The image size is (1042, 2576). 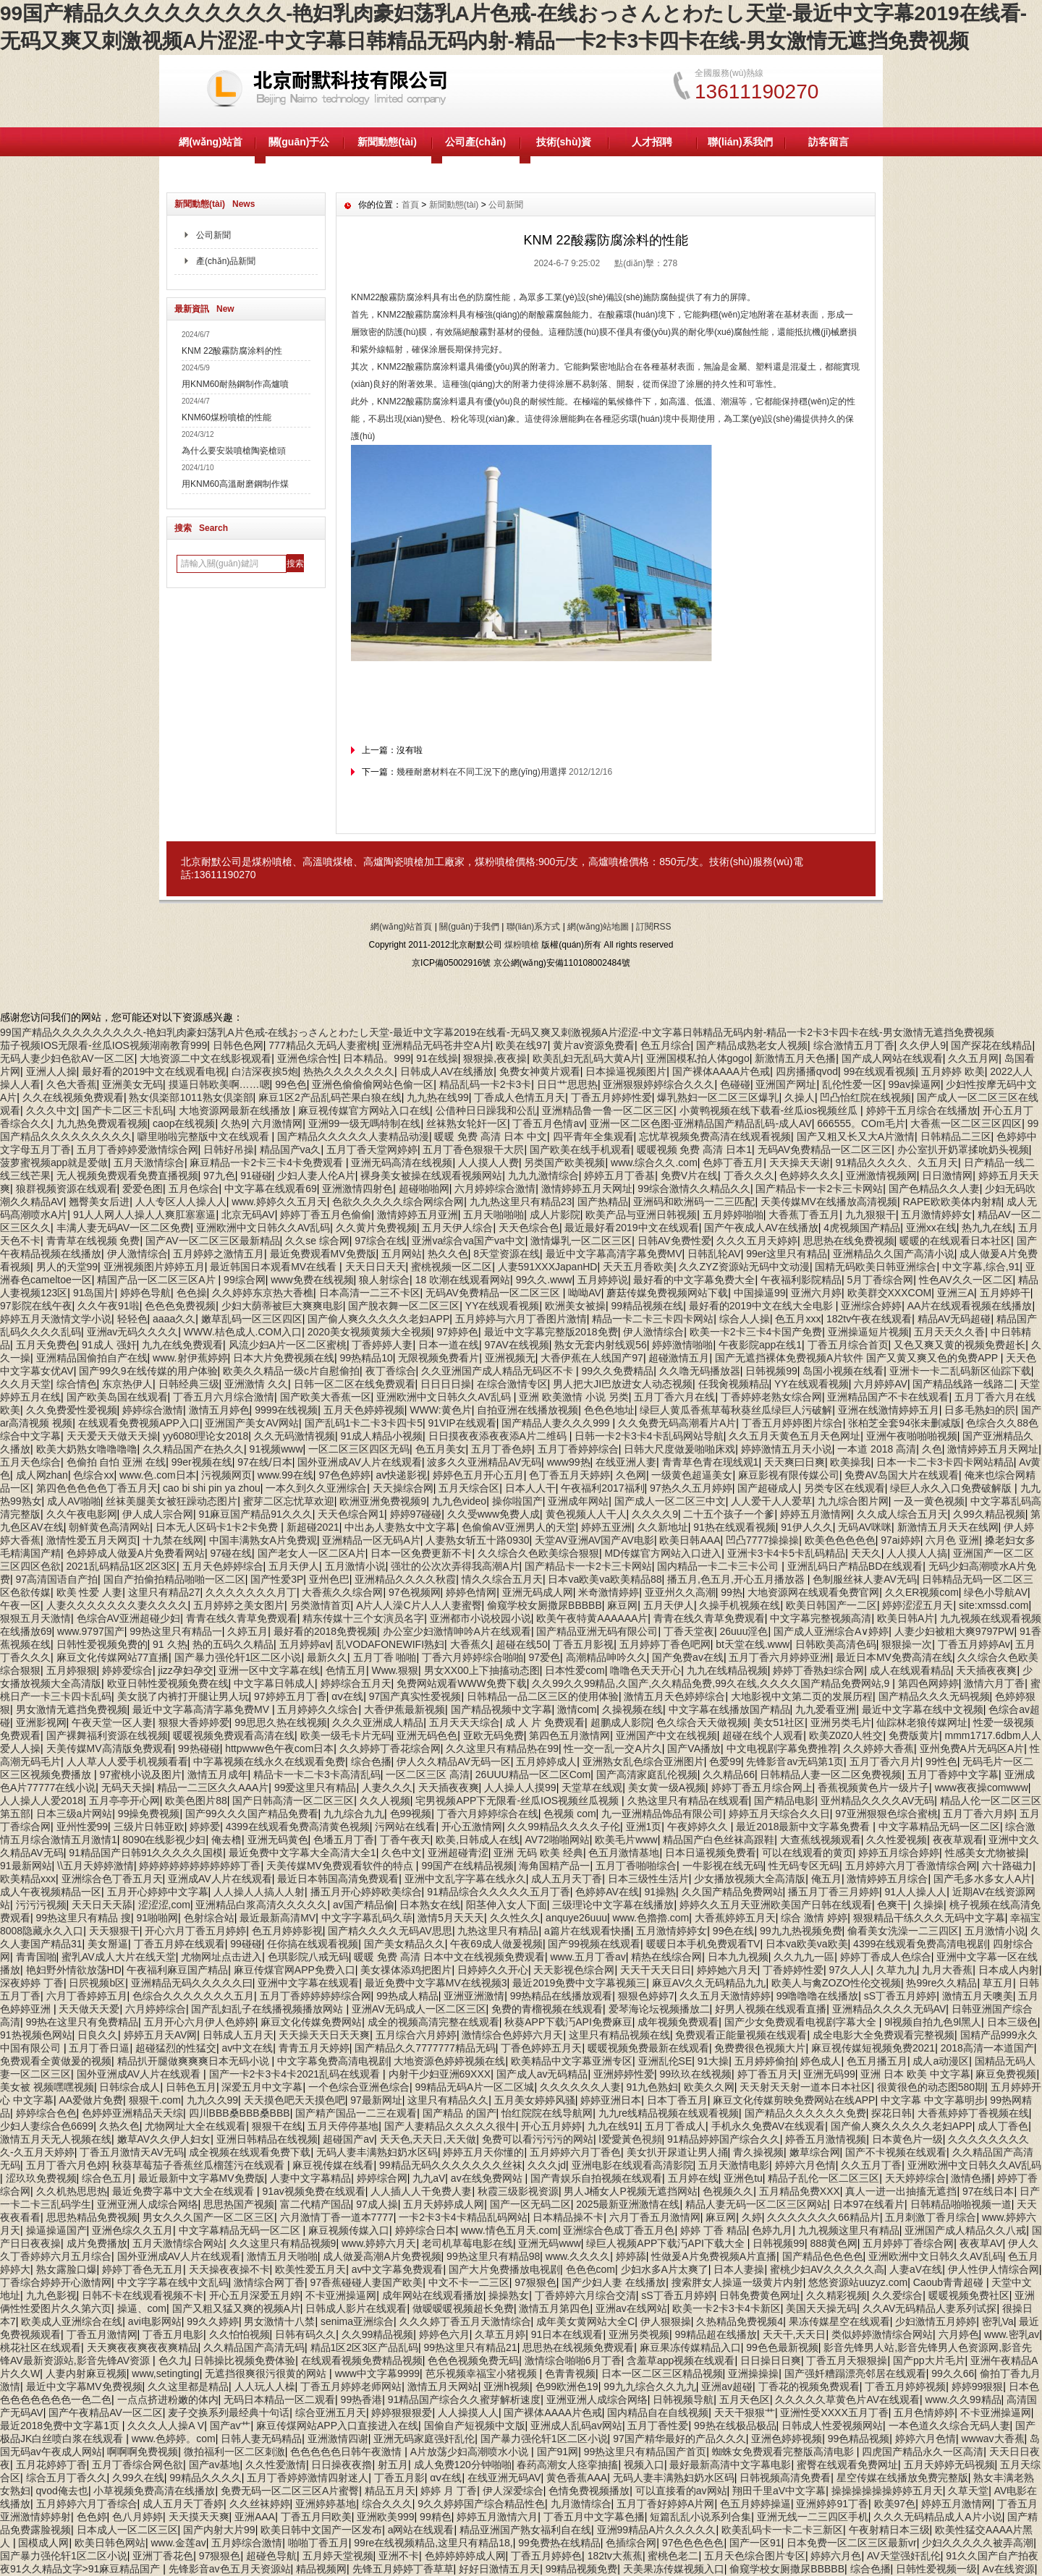 What do you see at coordinates (900, 1540) in the screenshot?
I see `97ai婷婷` at bounding box center [900, 1540].